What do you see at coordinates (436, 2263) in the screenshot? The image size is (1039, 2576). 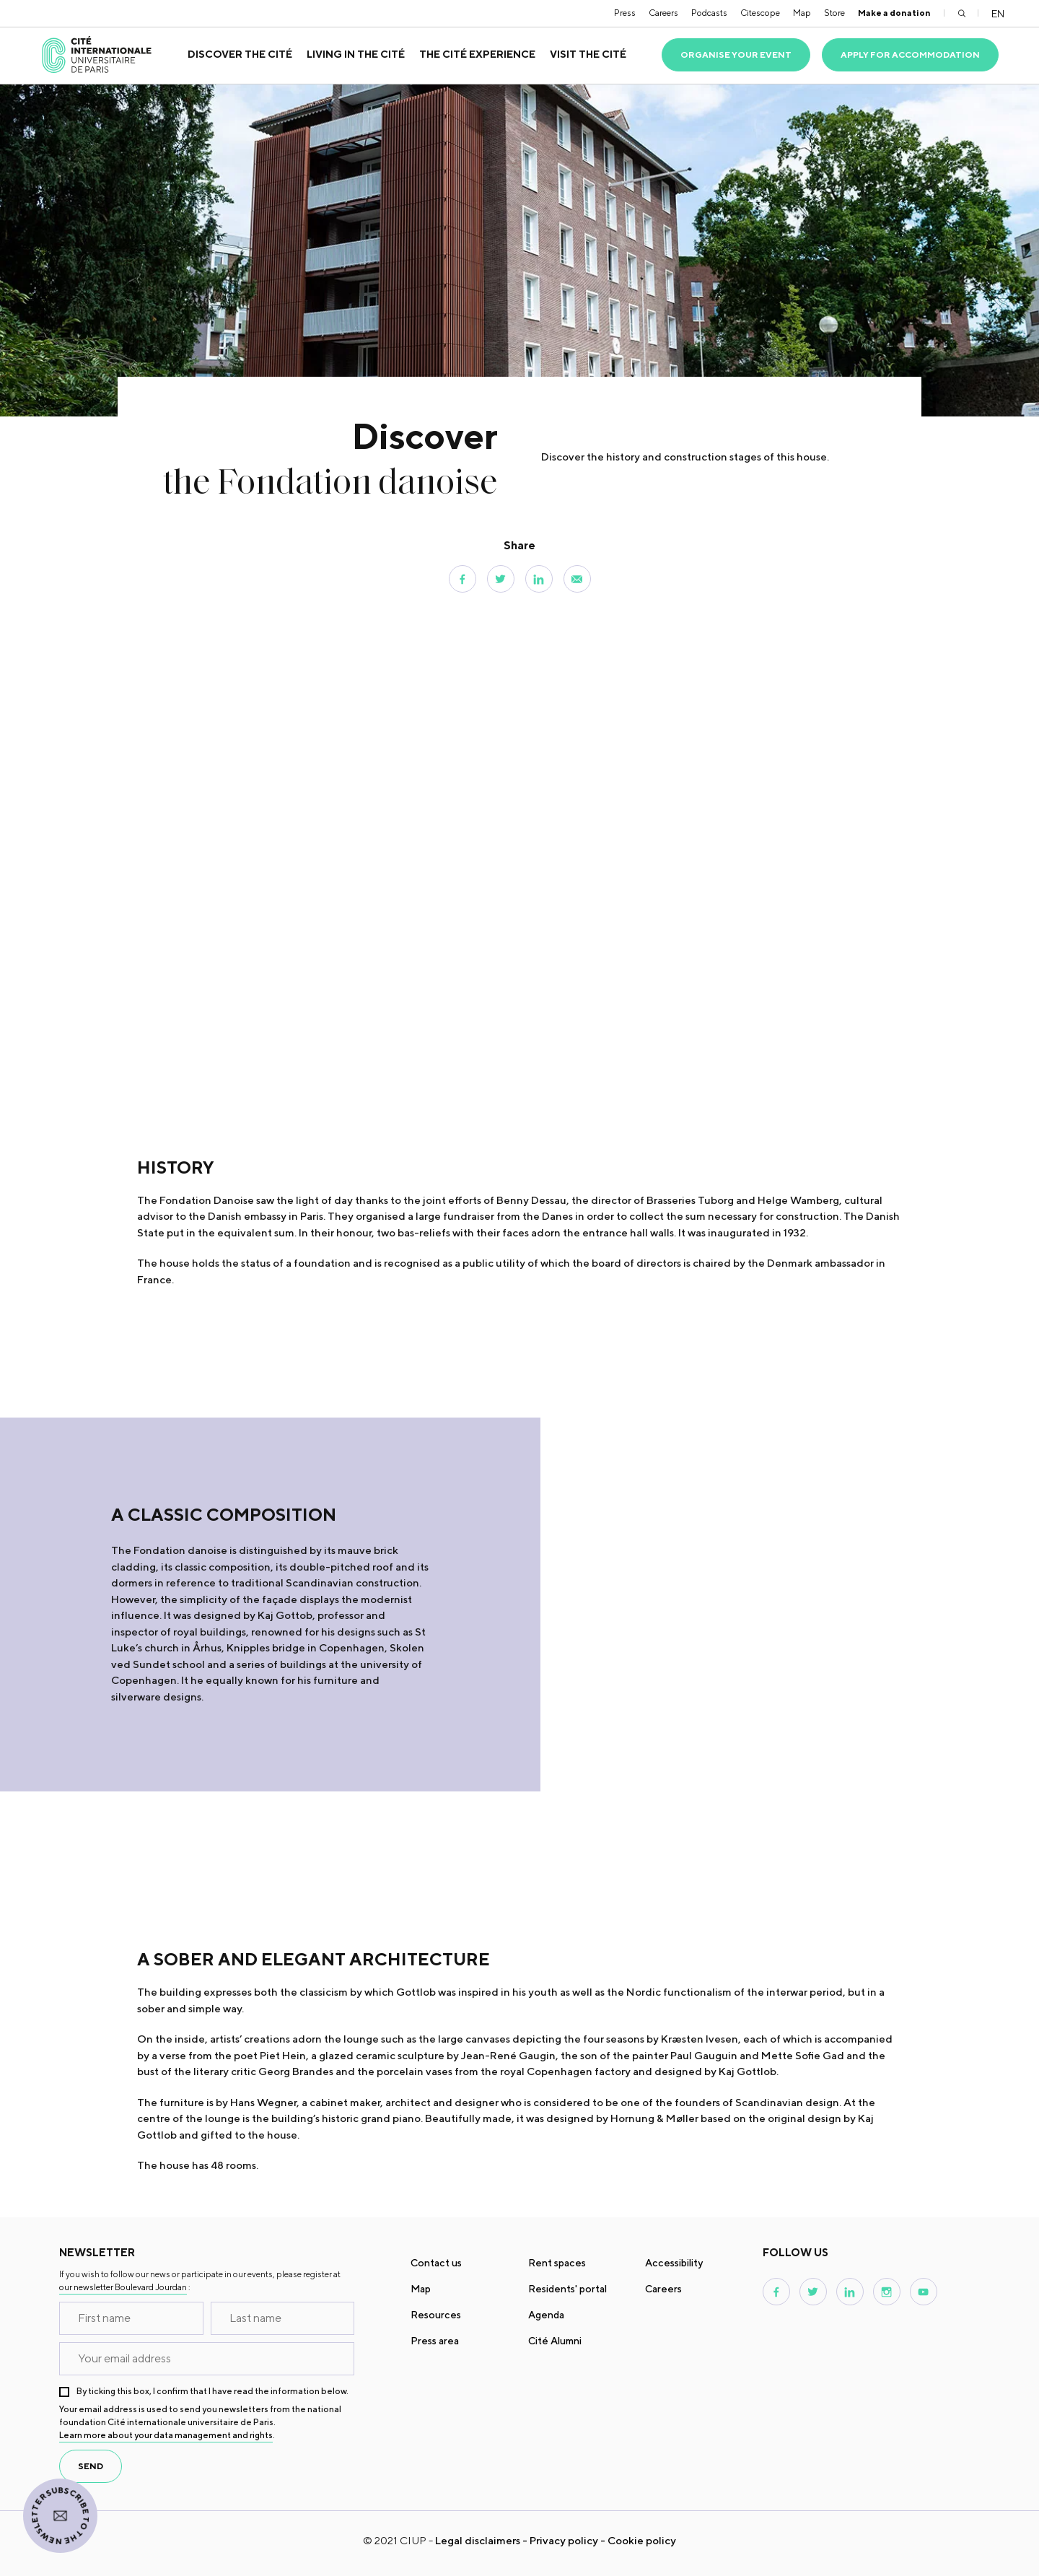 I see `Contact us` at bounding box center [436, 2263].